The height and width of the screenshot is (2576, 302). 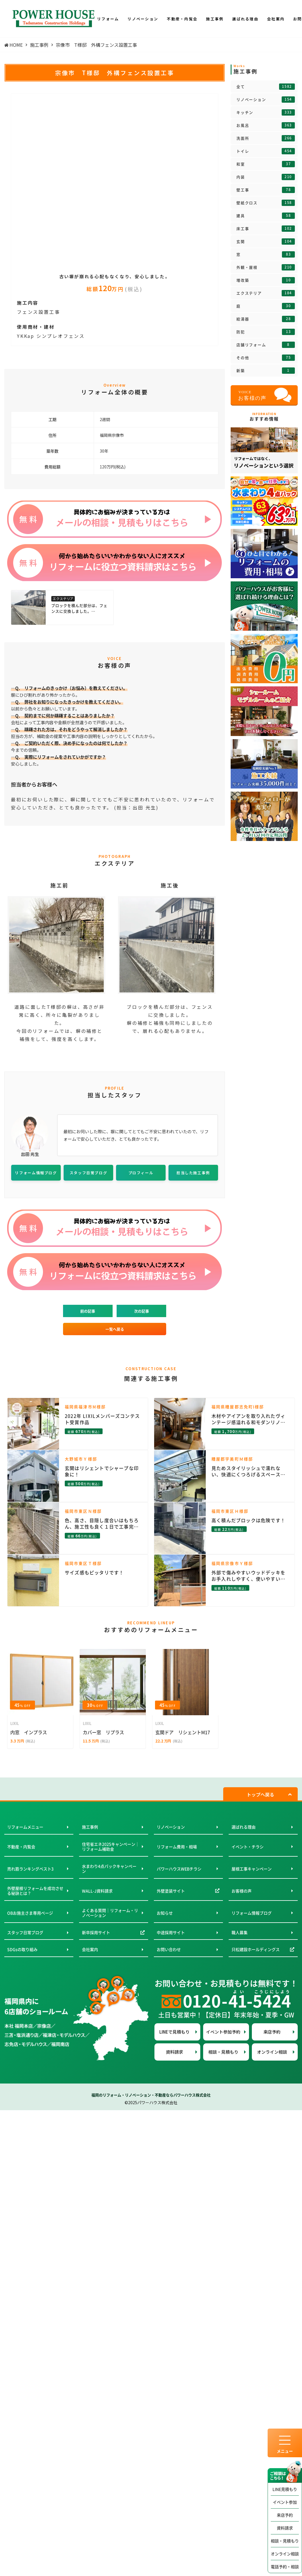 I want to click on SDGsの取り組み, so click(x=22, y=1949).